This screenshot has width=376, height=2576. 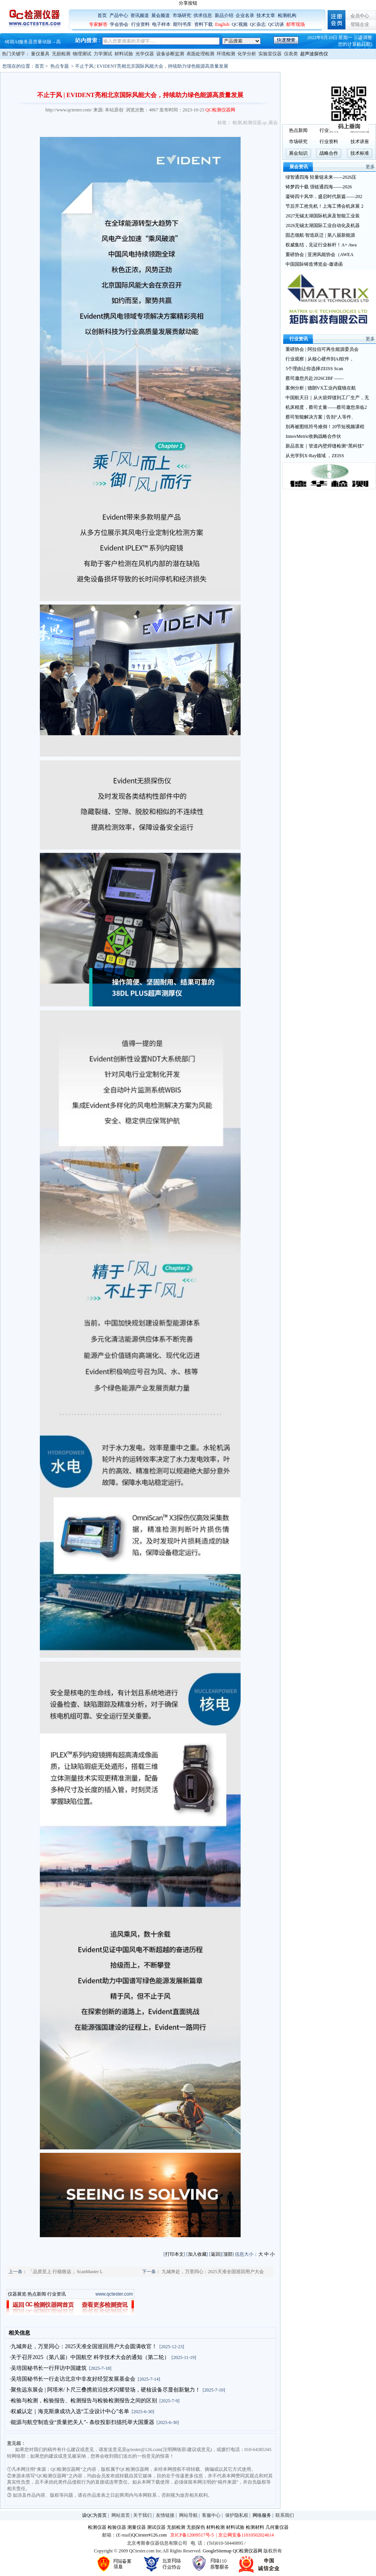 I want to click on 会员中心, so click(x=359, y=16).